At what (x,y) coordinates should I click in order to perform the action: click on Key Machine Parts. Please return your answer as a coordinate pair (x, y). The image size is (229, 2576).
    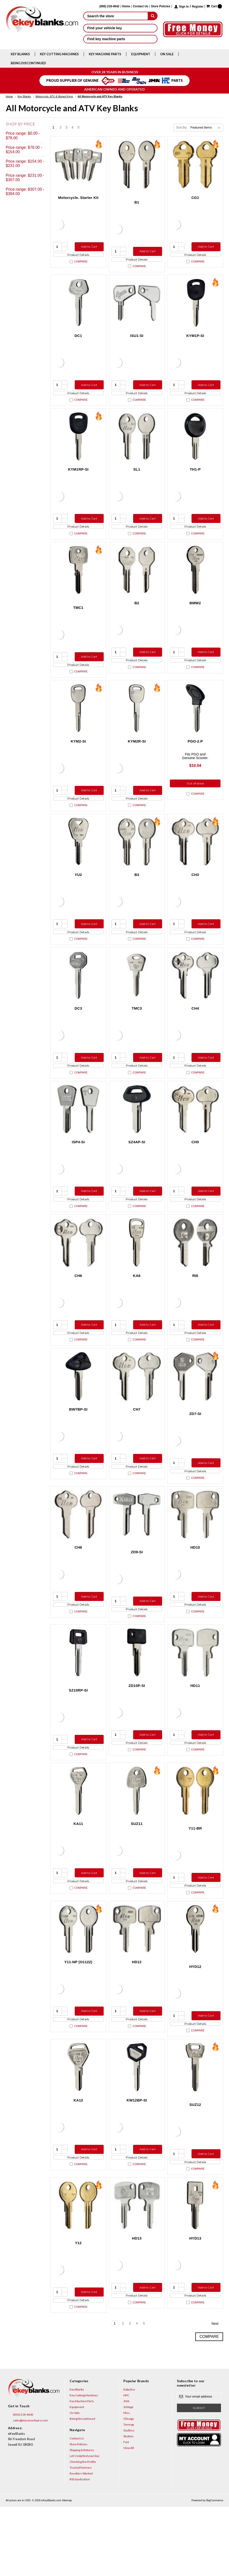
    Looking at the image, I should click on (105, 54).